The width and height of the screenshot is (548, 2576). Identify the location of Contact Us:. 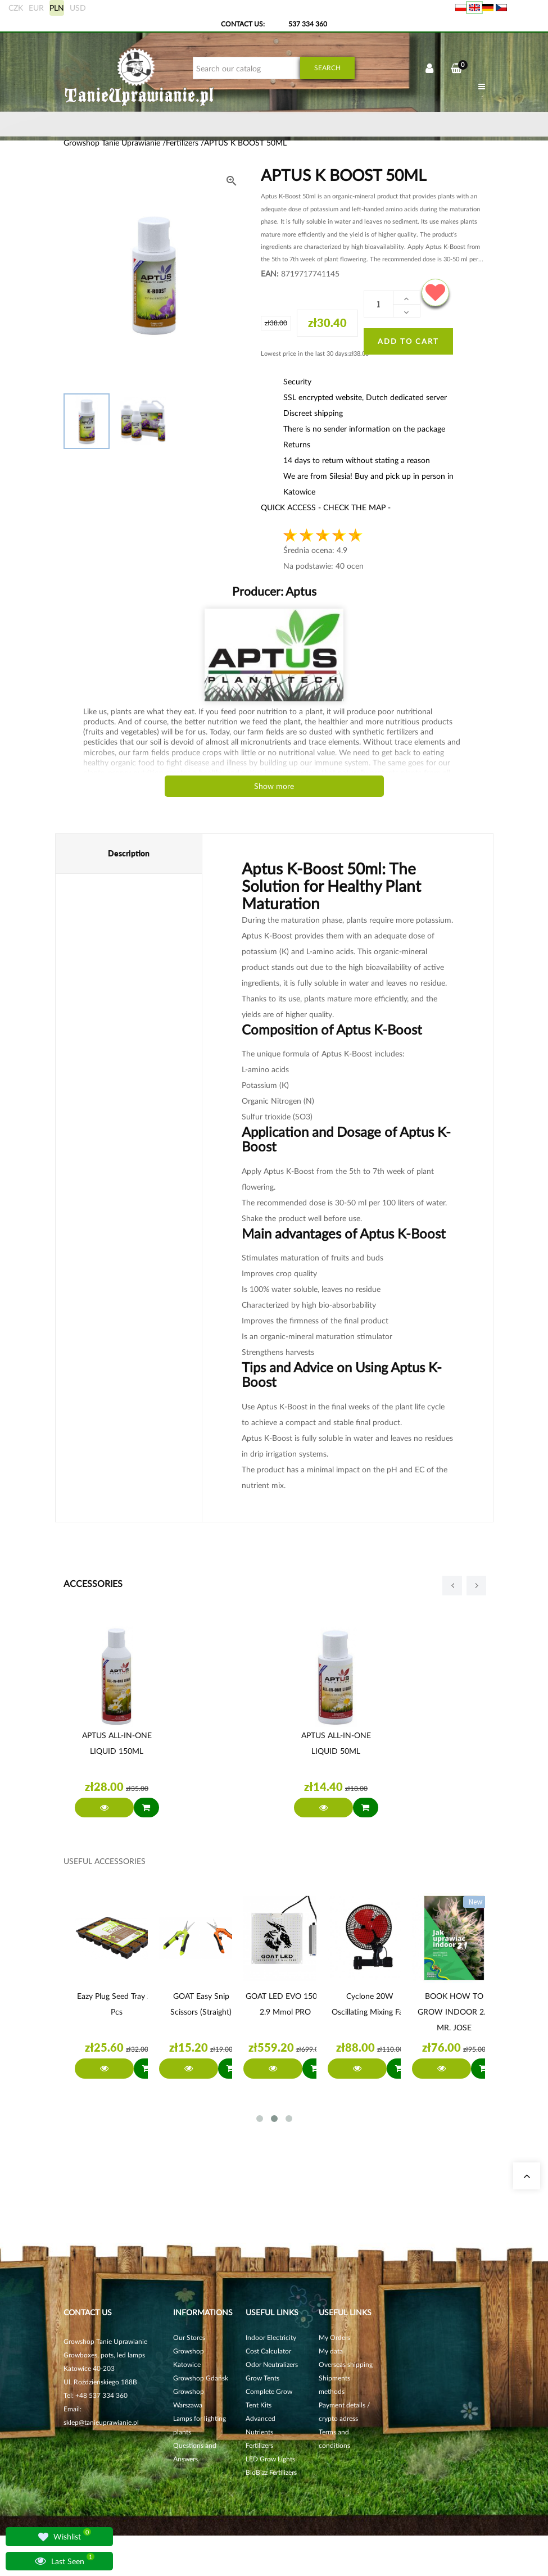
(243, 24).